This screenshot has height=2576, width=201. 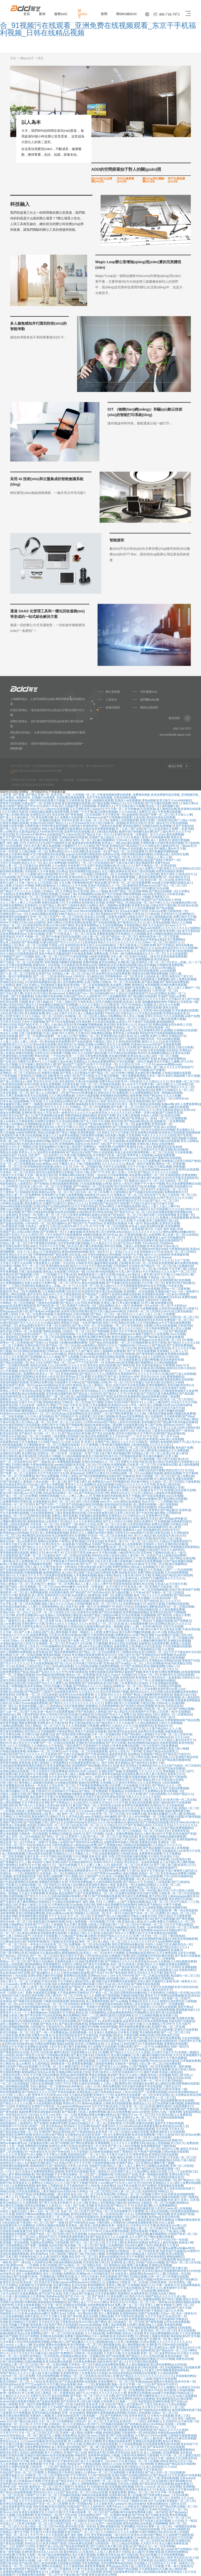 What do you see at coordinates (32, 1186) in the screenshot?
I see `欧美三级大片` at bounding box center [32, 1186].